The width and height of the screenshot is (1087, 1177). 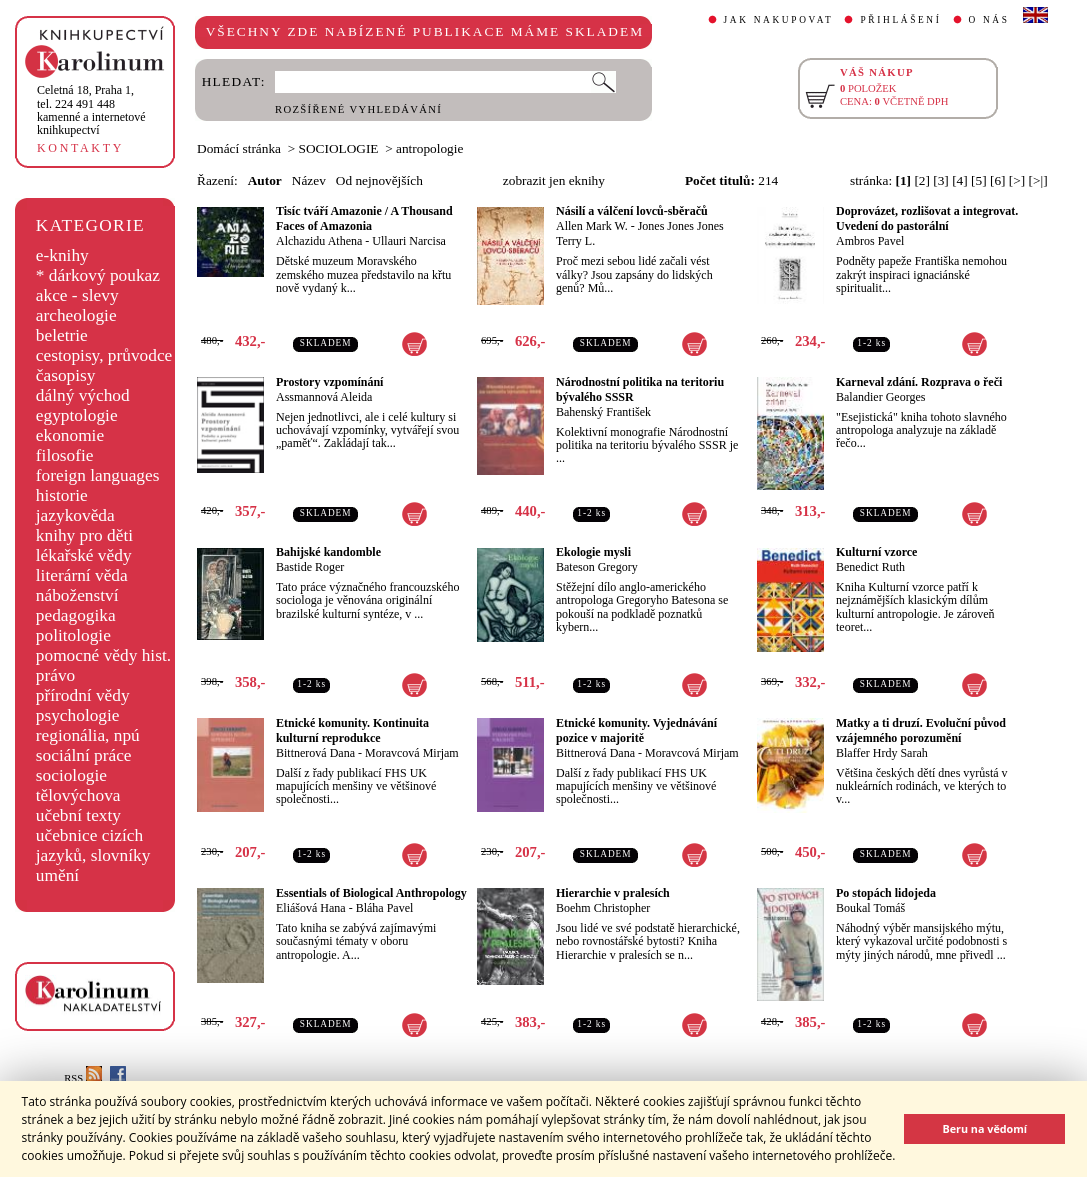 I want to click on Bateson Gregory, so click(x=597, y=567).